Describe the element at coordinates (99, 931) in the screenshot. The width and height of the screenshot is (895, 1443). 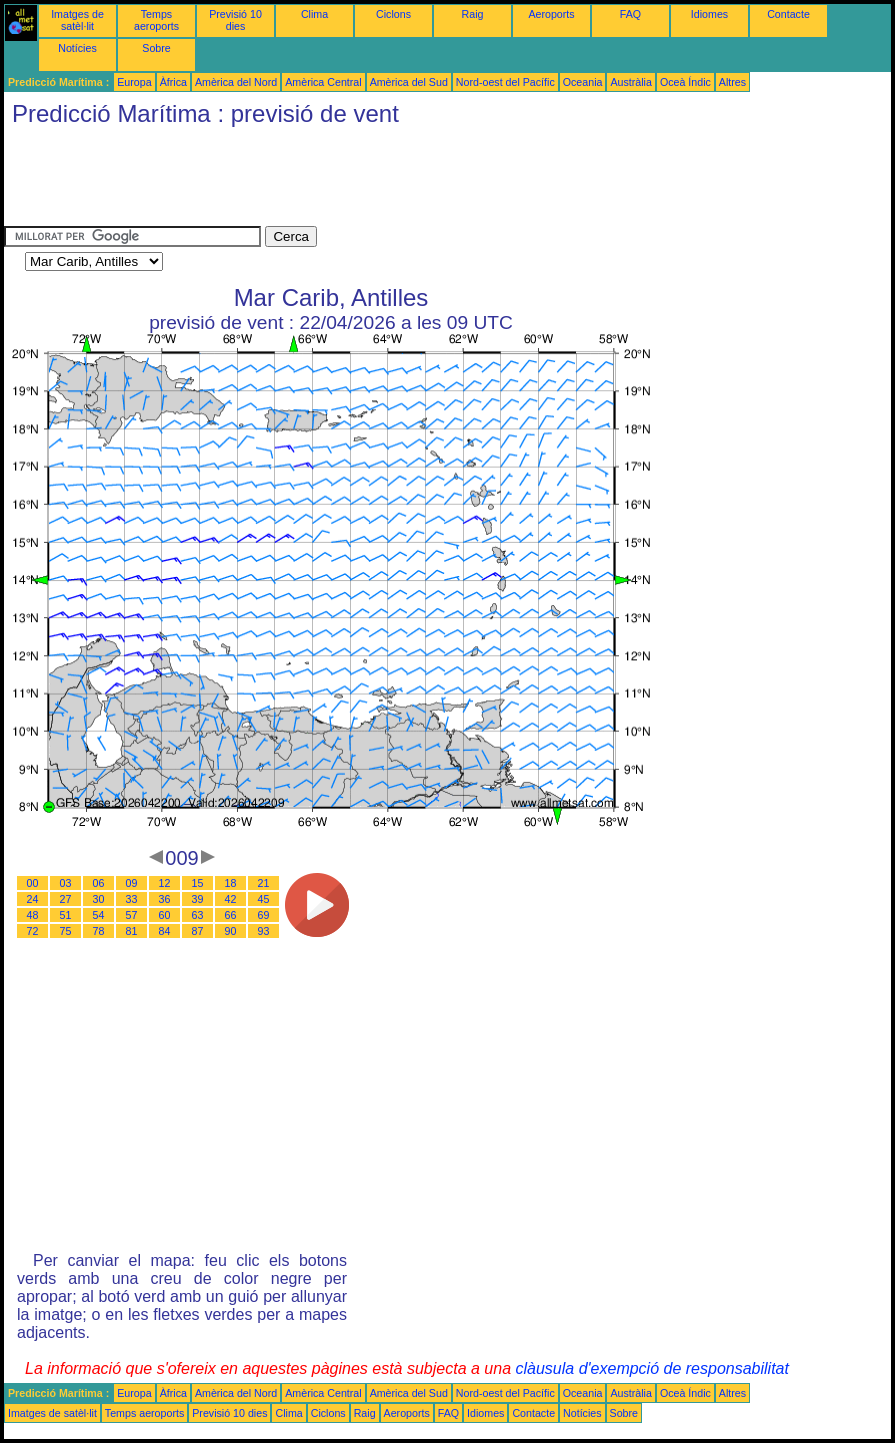
I see `78` at that location.